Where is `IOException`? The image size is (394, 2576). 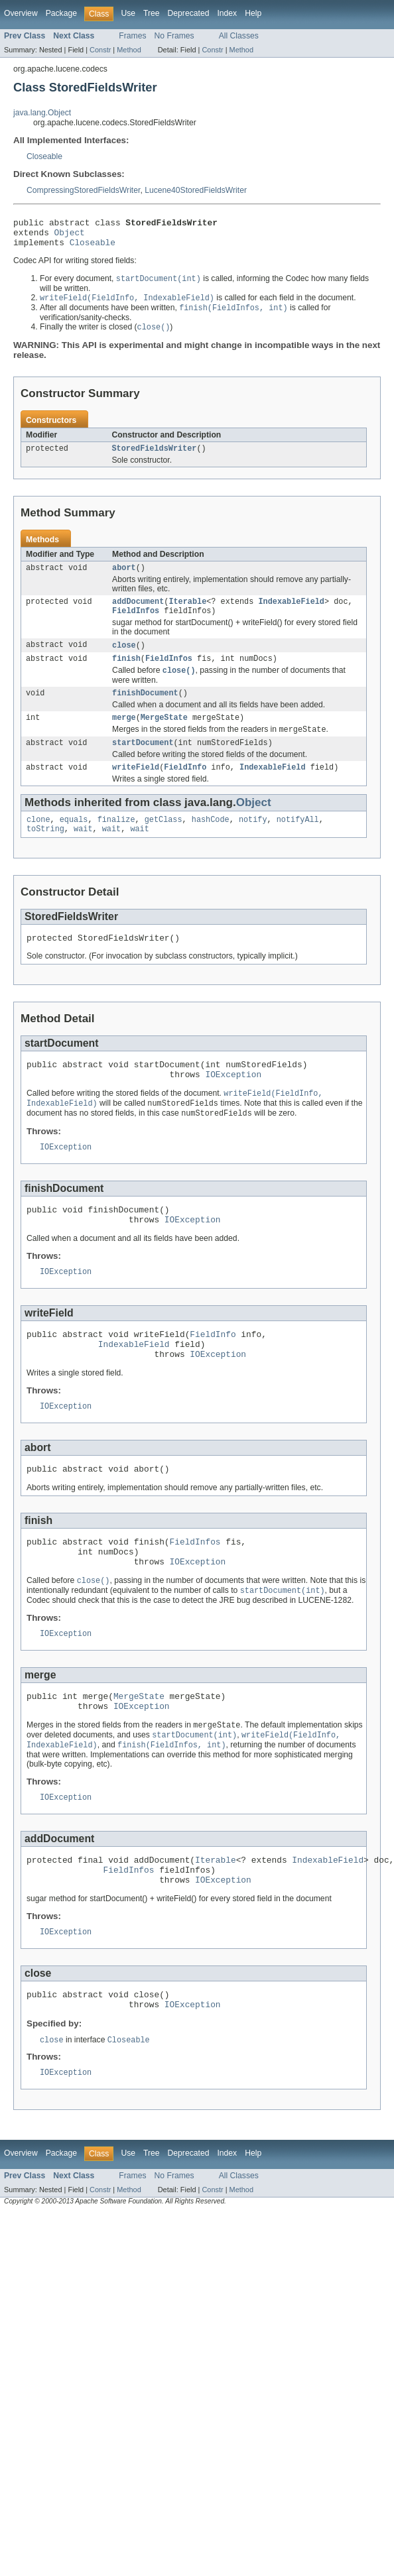
IOException is located at coordinates (233, 1105).